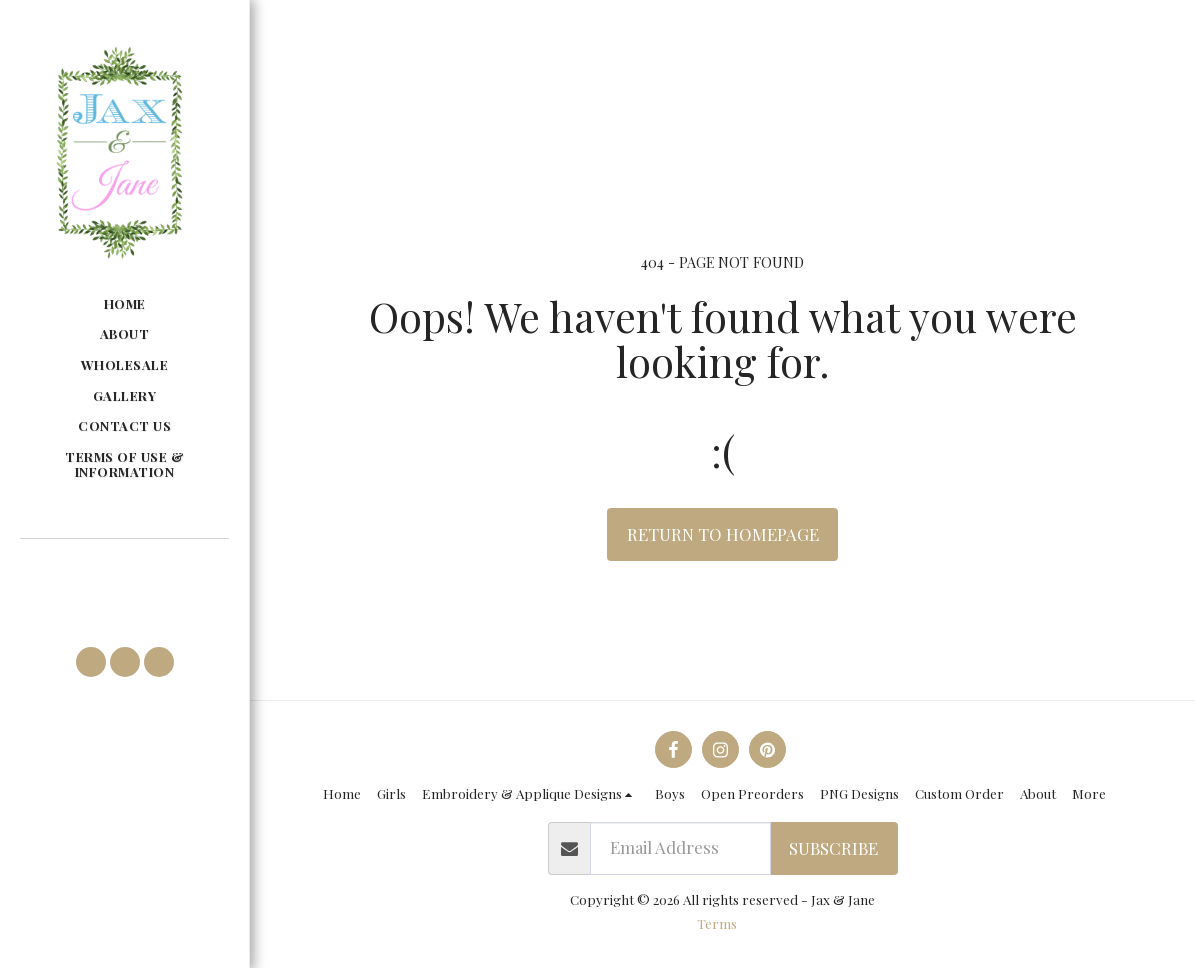 The image size is (1195, 968). What do you see at coordinates (717, 923) in the screenshot?
I see `Terms` at bounding box center [717, 923].